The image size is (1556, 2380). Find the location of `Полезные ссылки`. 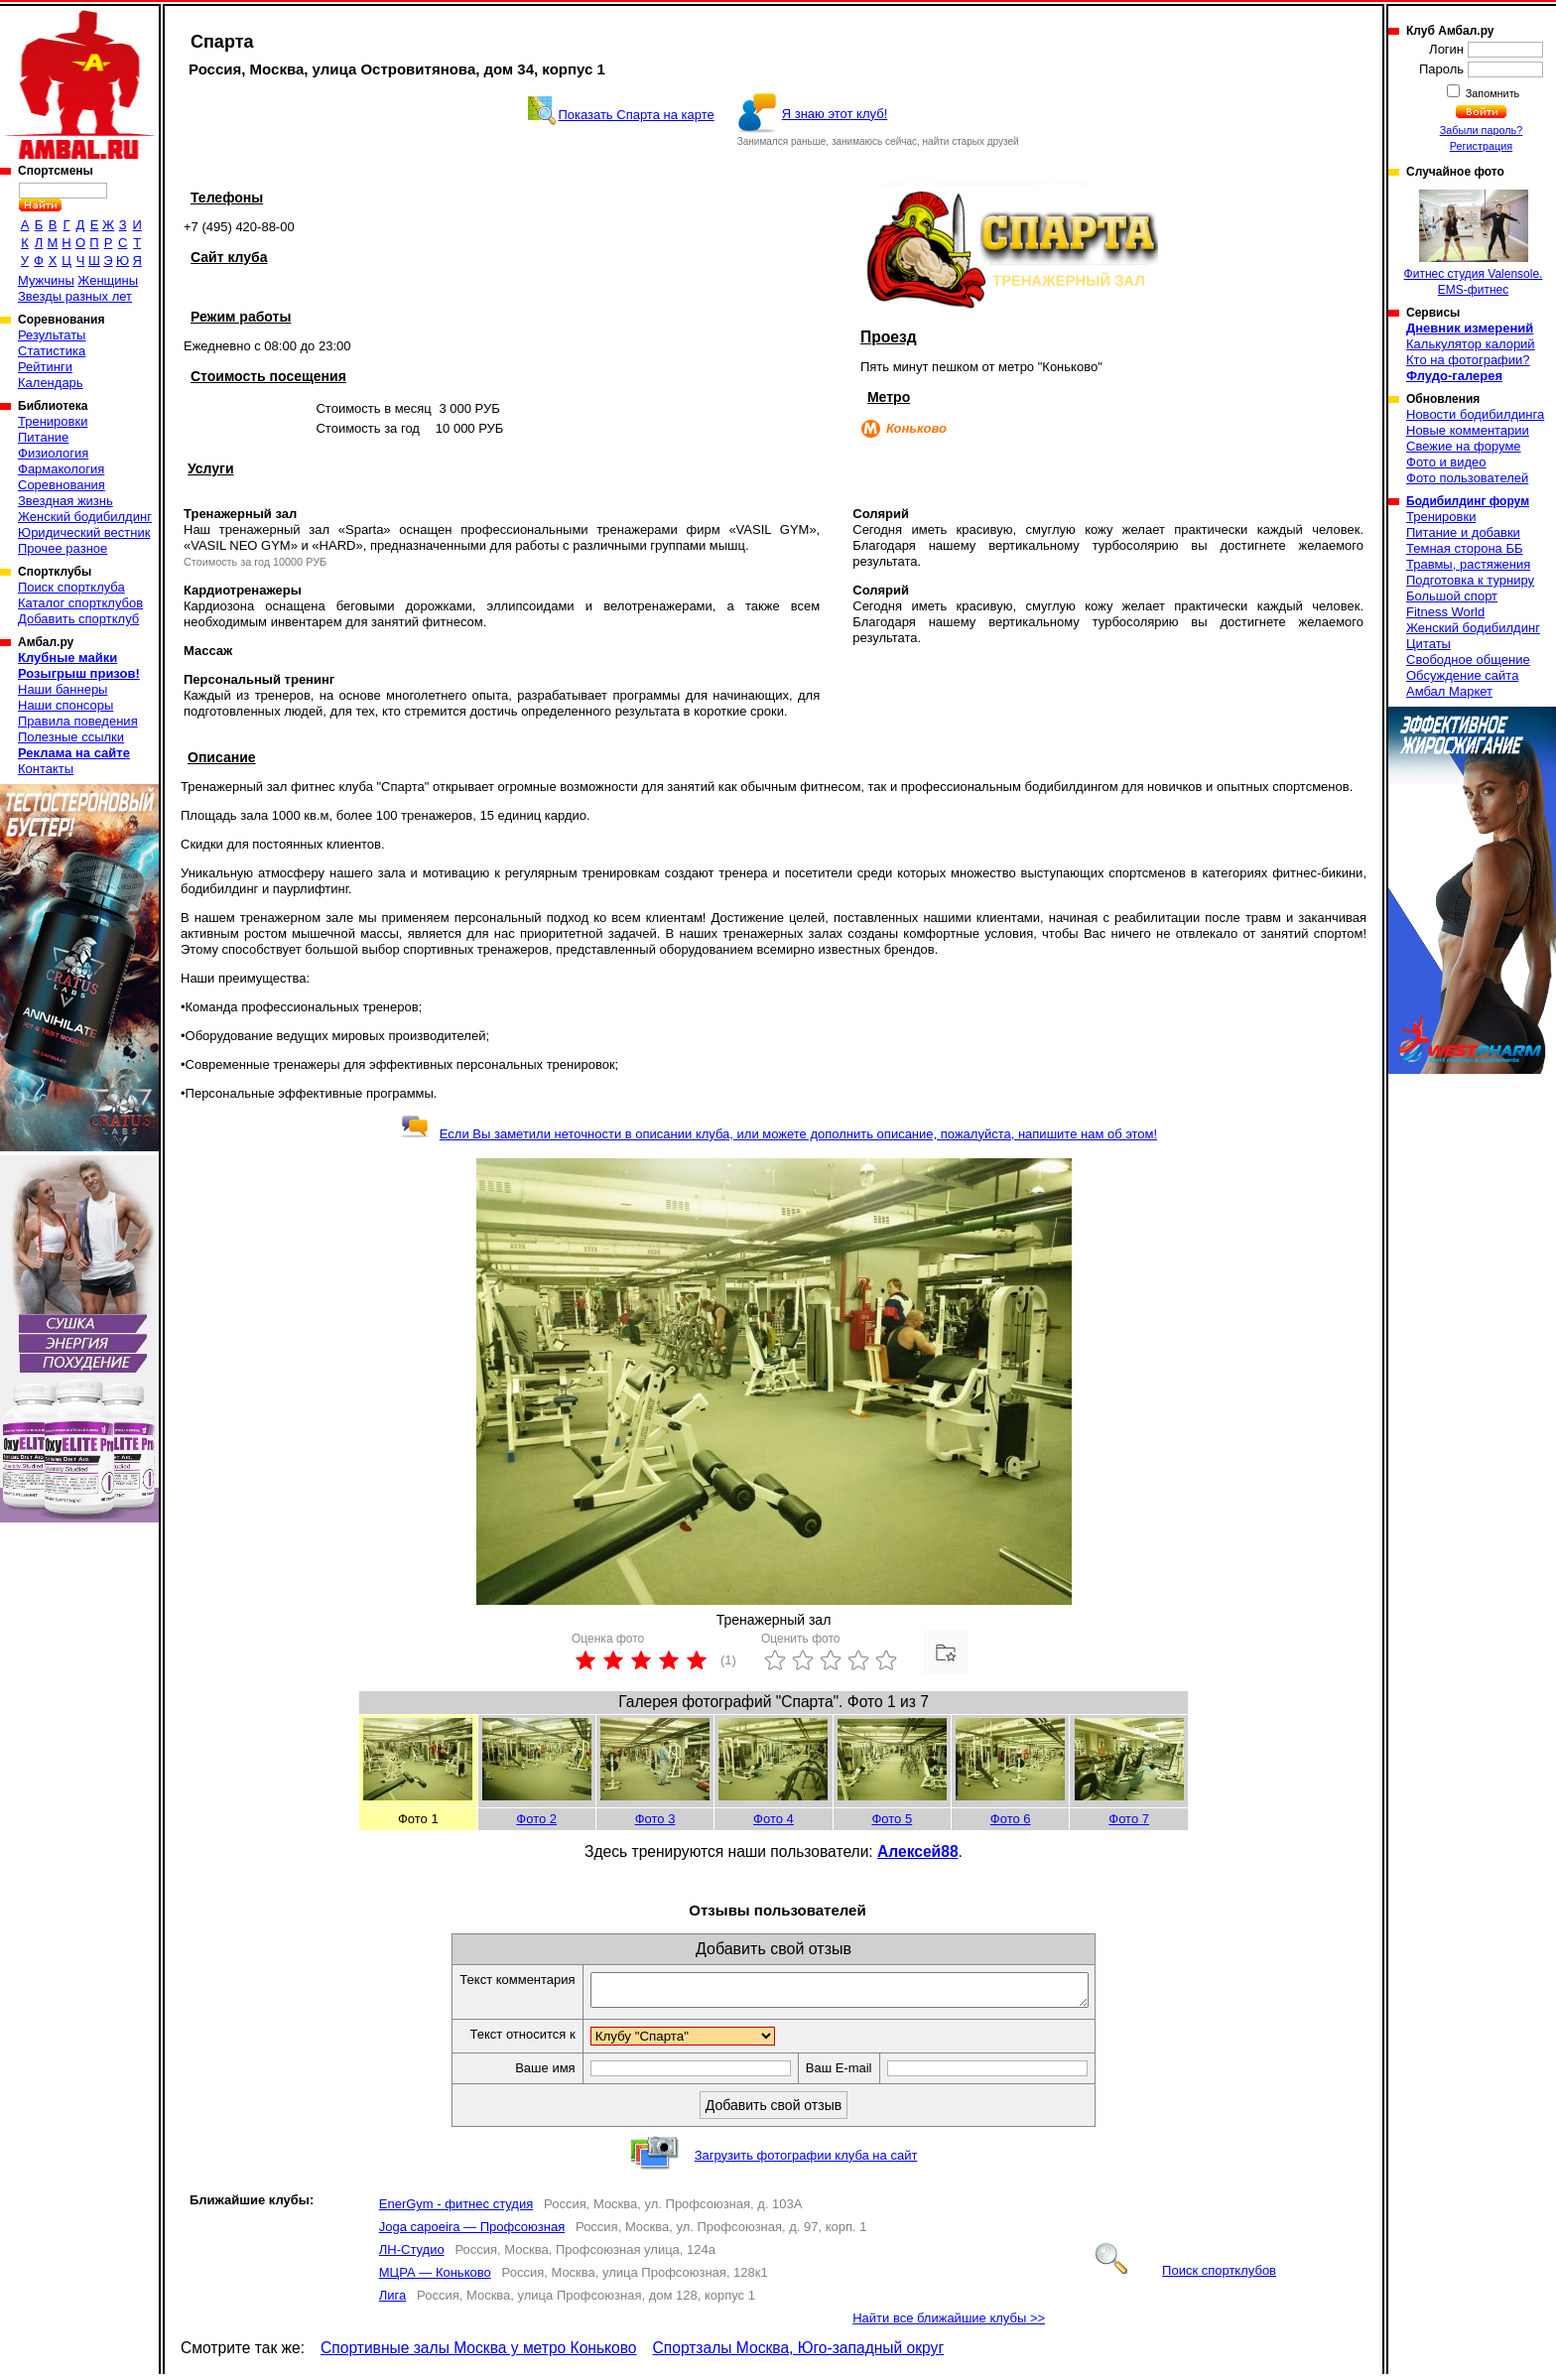

Полезные ссылки is located at coordinates (71, 736).